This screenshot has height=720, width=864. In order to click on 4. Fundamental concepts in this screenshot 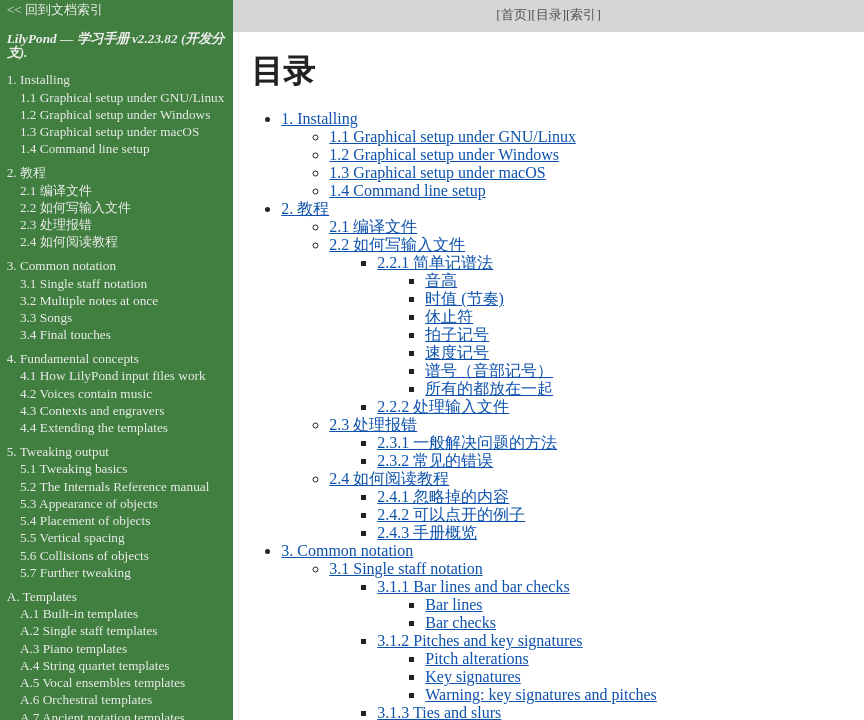, I will do `click(73, 358)`.